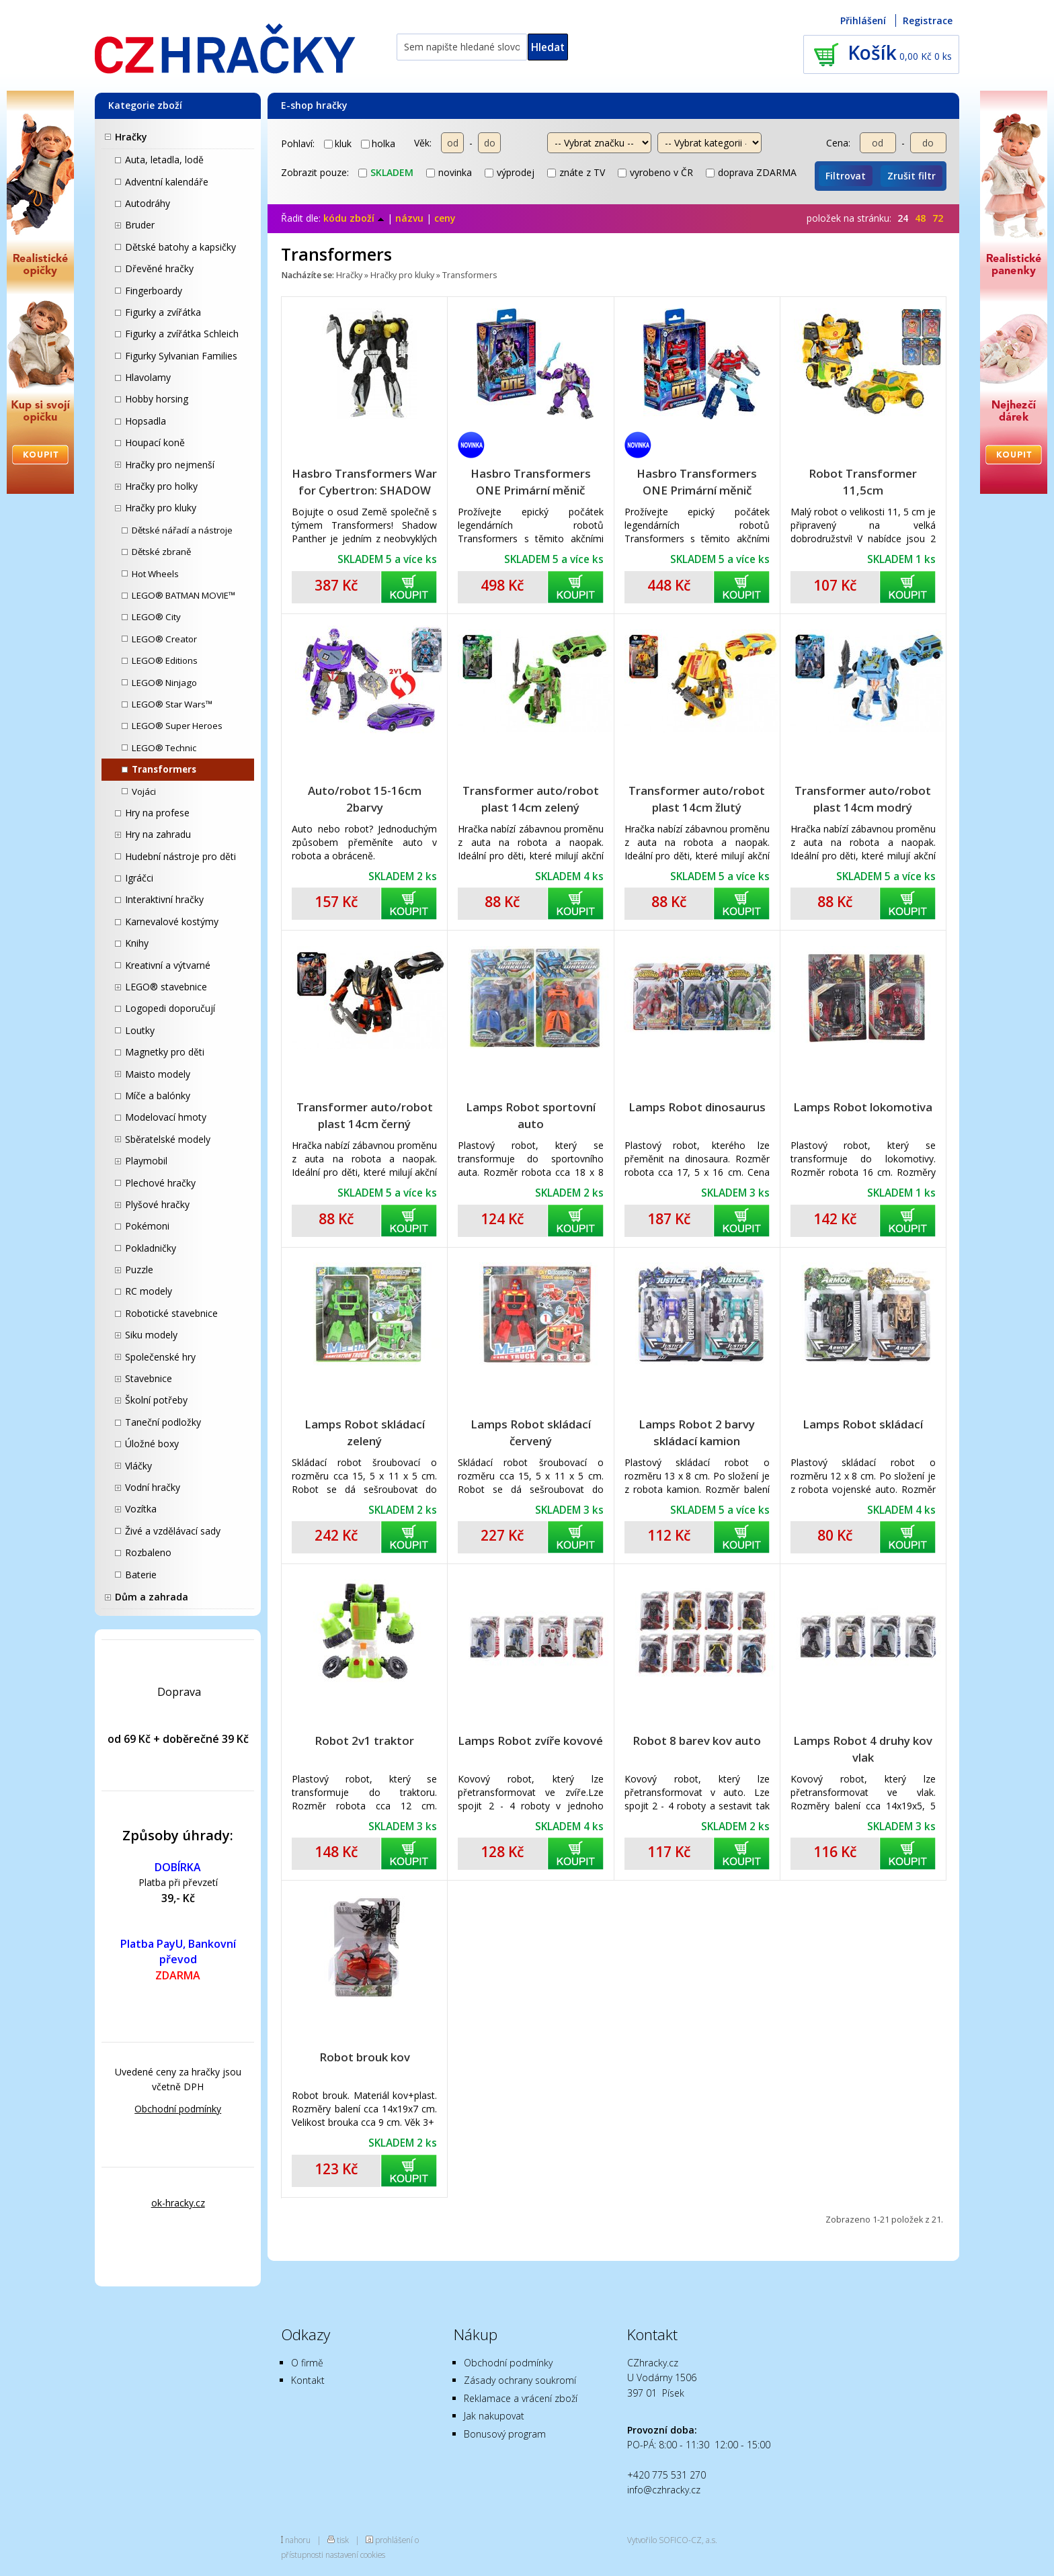 The width and height of the screenshot is (1054, 2576). I want to click on Hobby horsing, so click(156, 398).